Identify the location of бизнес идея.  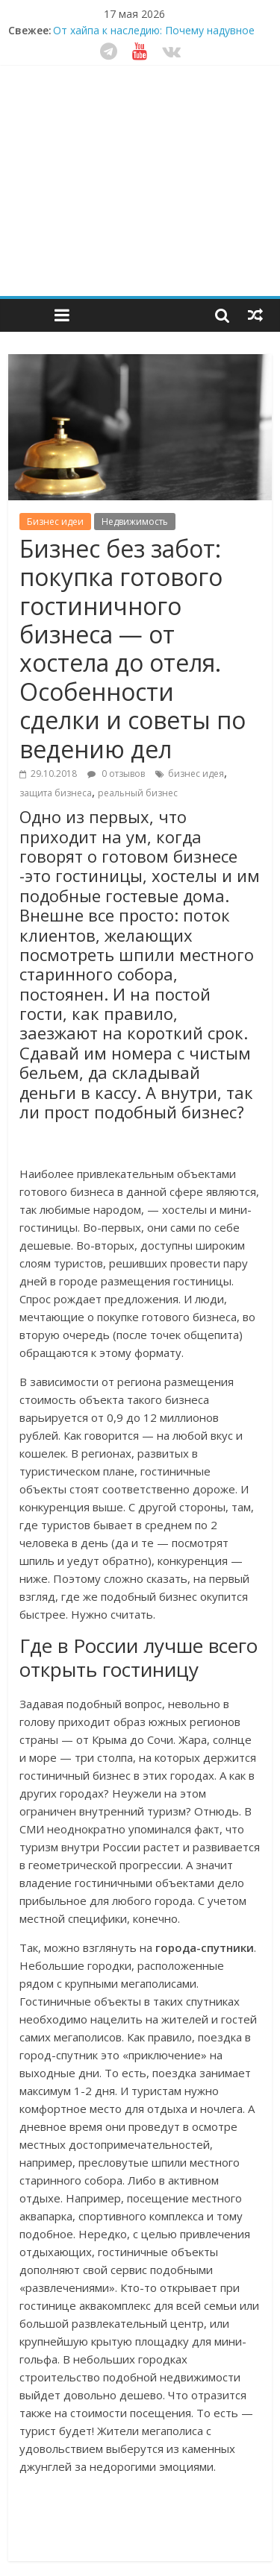
(196, 773).